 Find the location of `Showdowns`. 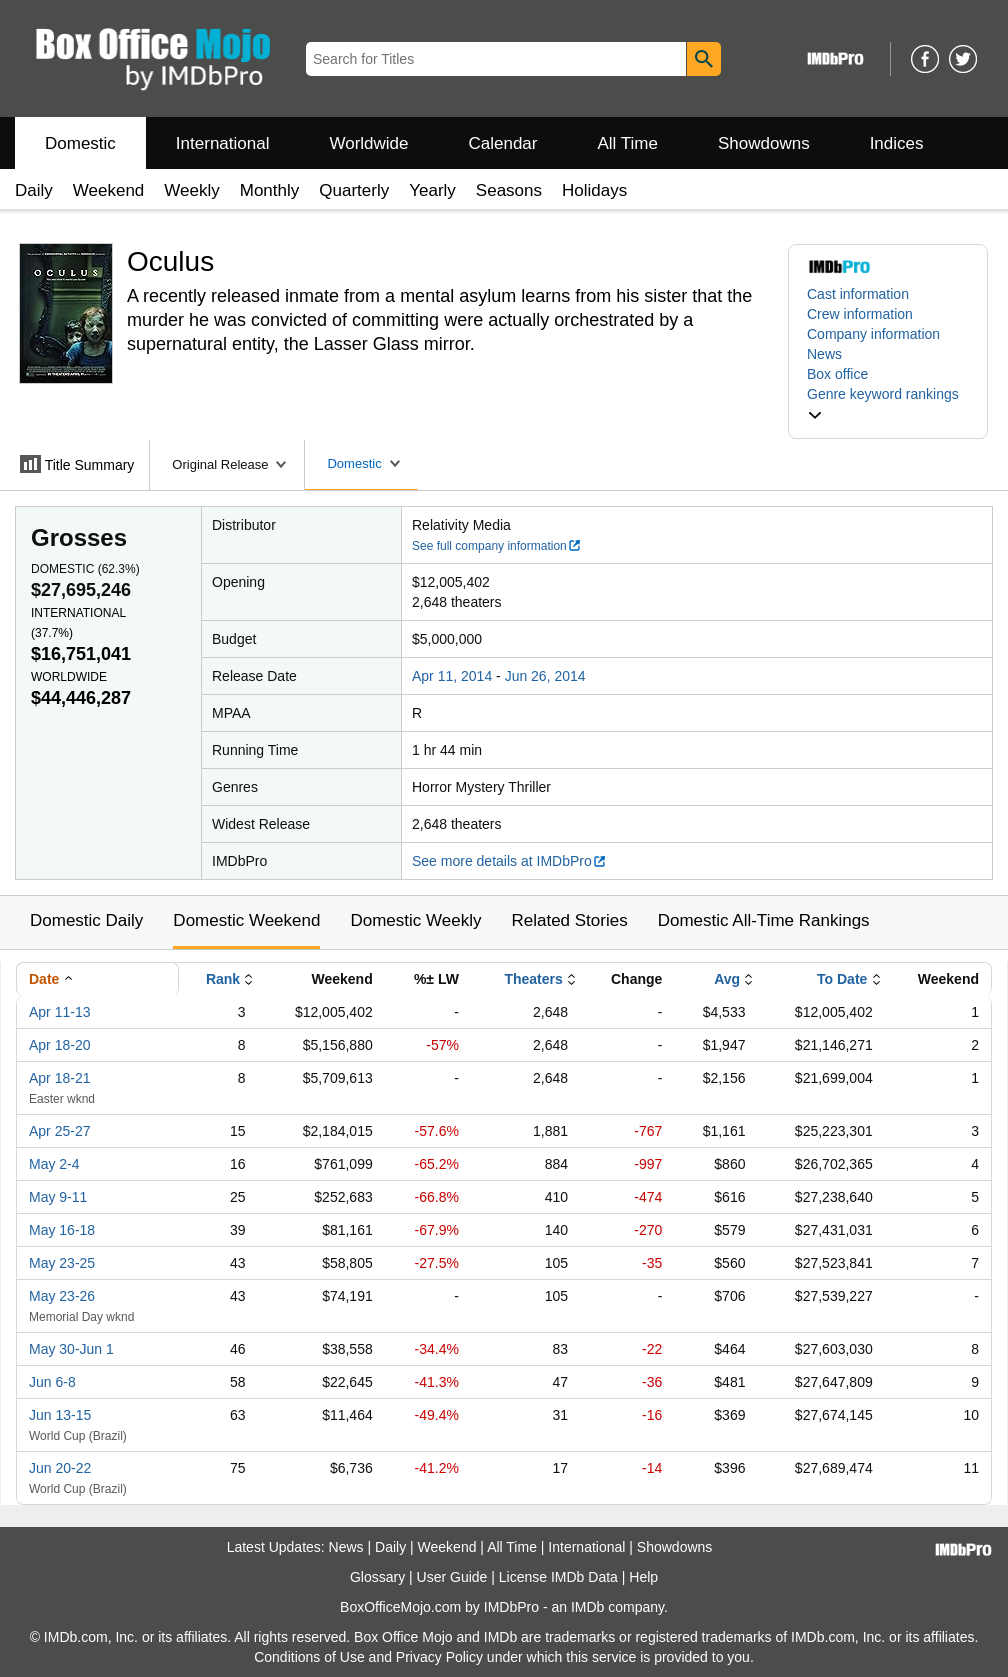

Showdowns is located at coordinates (764, 143).